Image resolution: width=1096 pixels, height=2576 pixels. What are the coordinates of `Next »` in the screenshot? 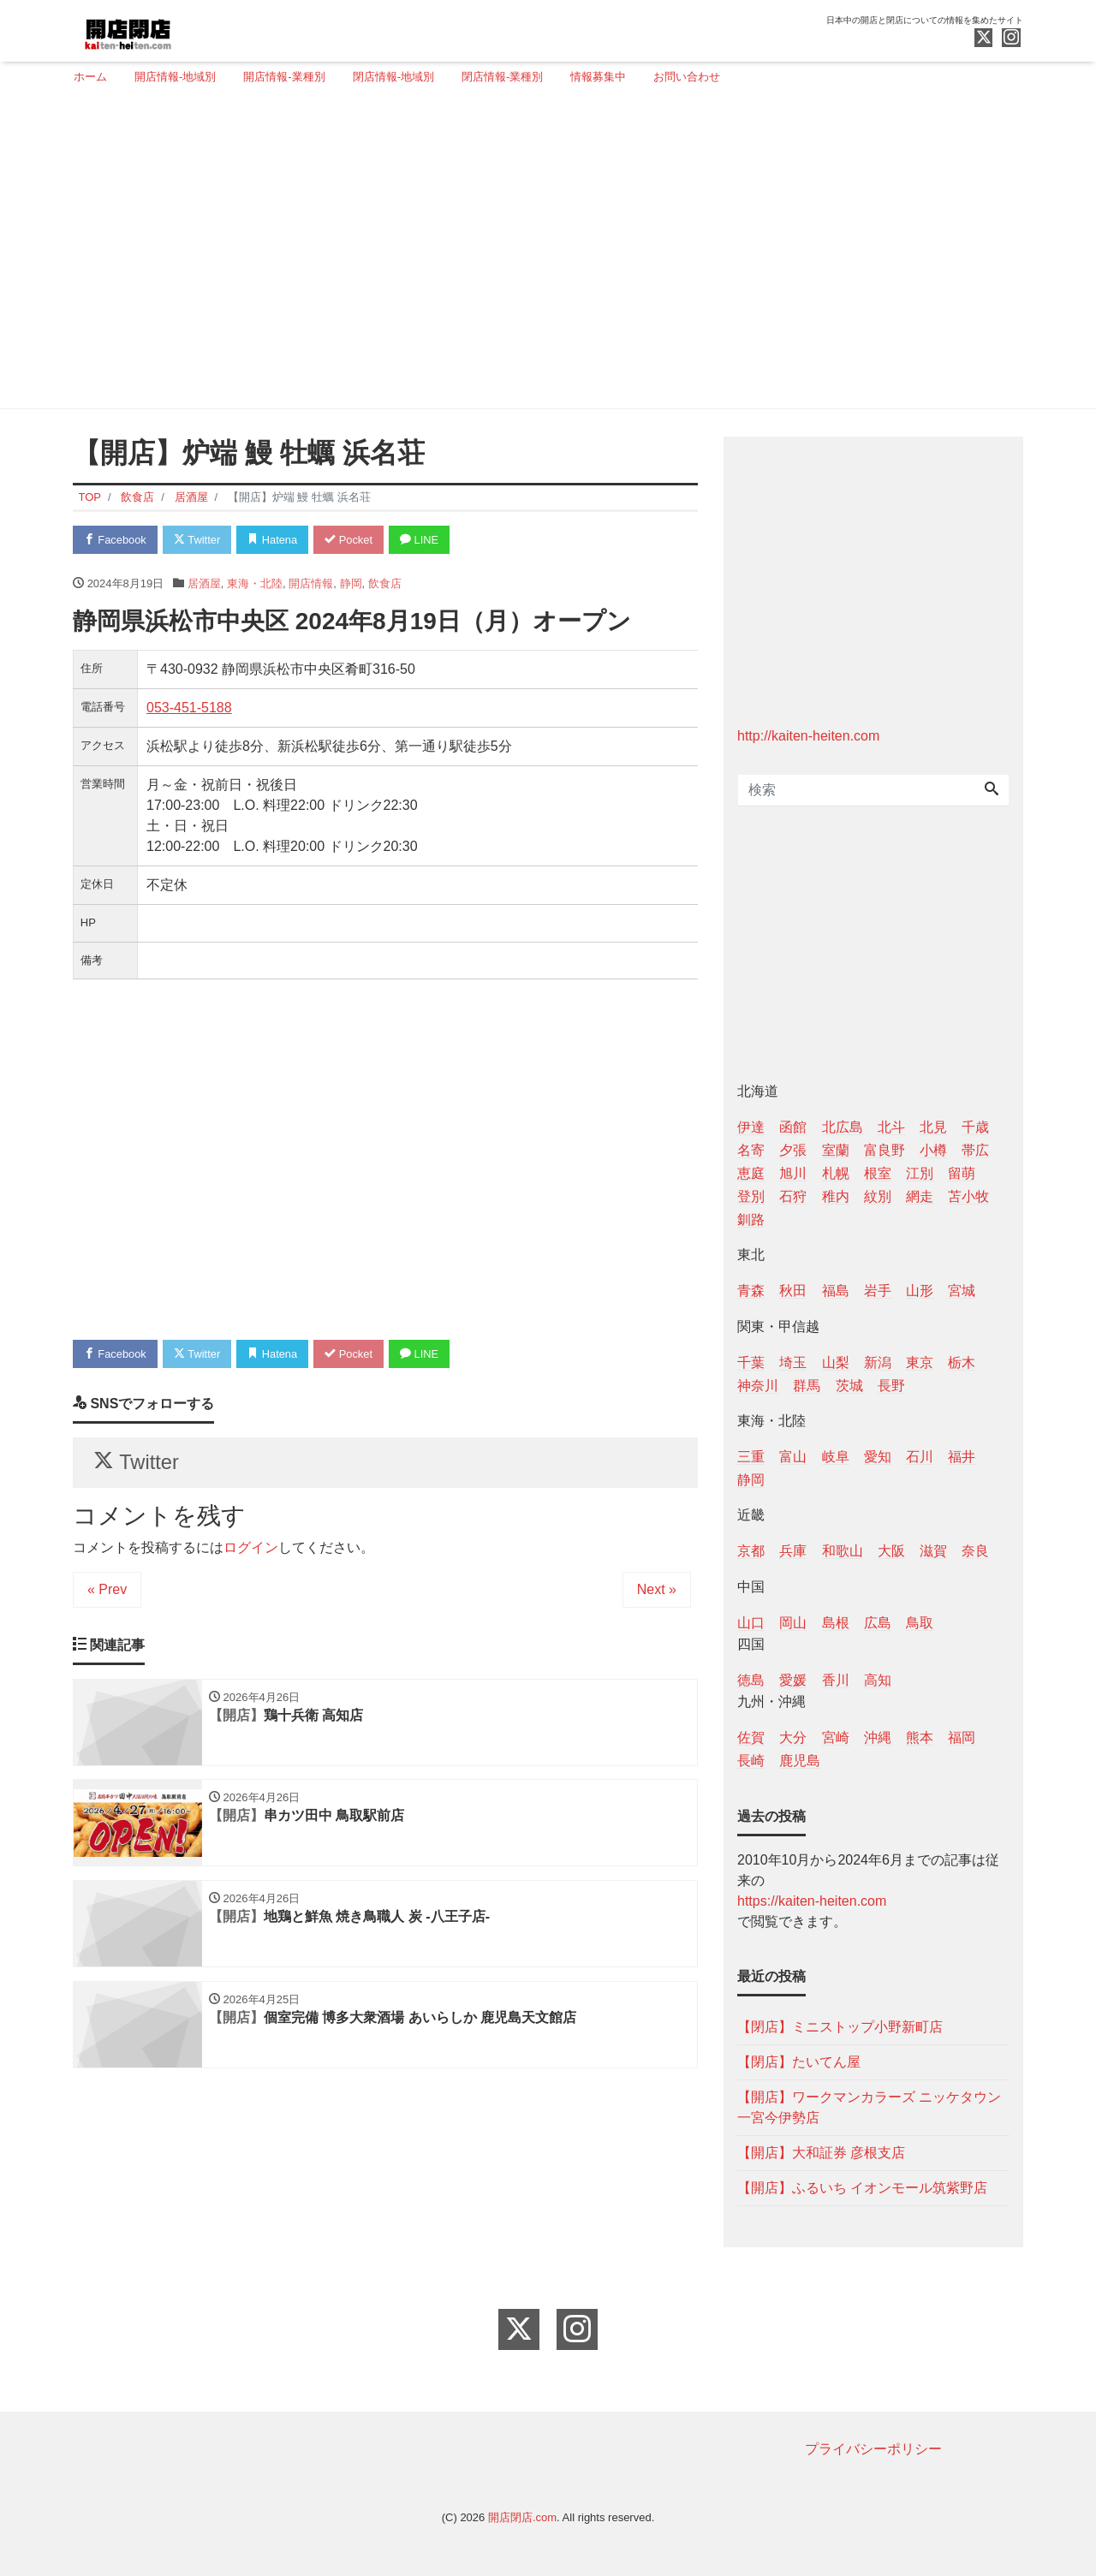 It's located at (656, 1590).